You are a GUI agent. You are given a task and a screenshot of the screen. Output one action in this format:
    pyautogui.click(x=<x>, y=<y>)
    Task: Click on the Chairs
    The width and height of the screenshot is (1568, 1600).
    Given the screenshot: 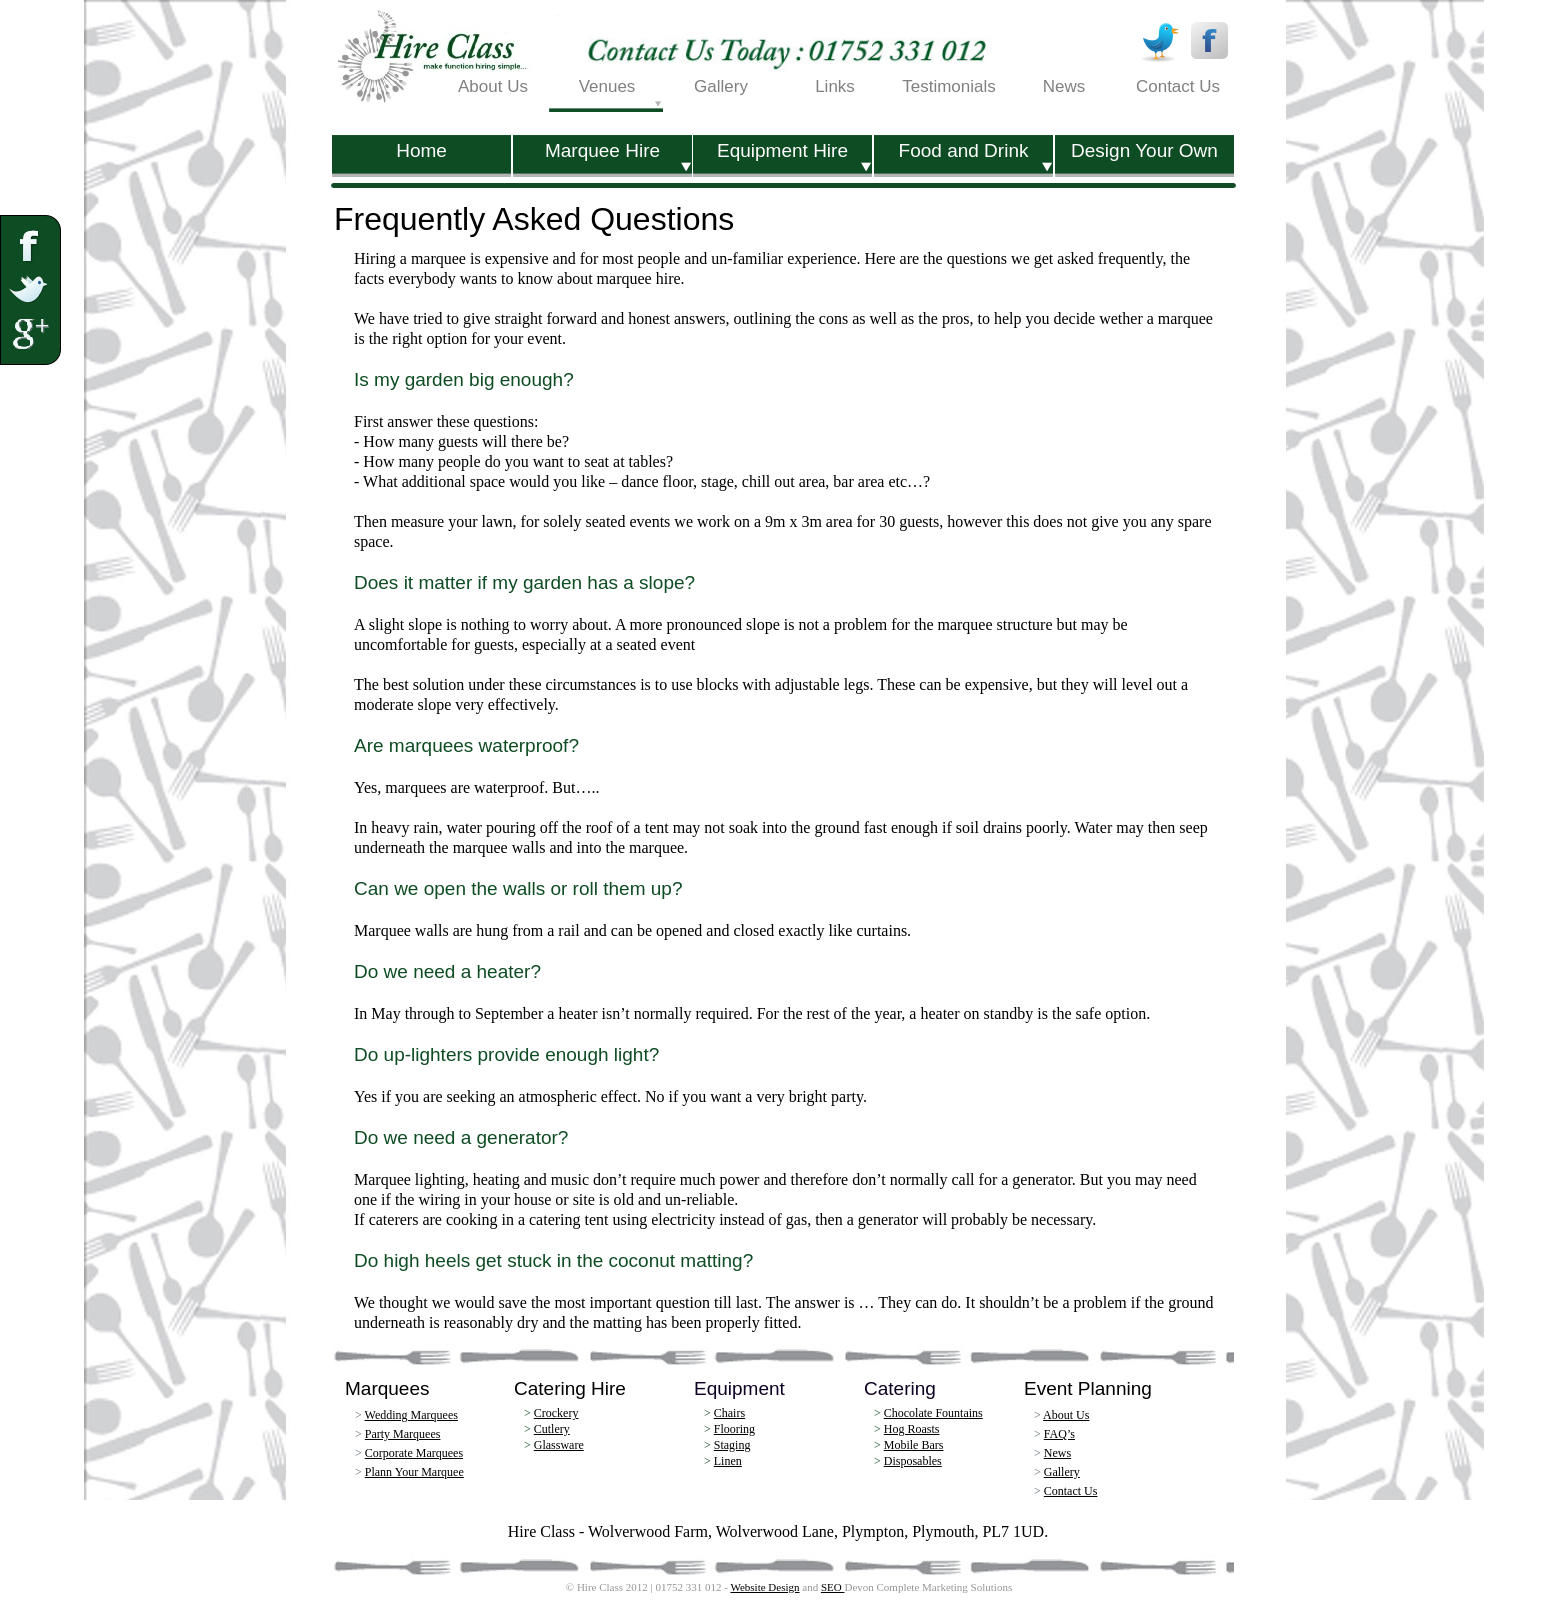 What is the action you would take?
    pyautogui.click(x=729, y=1413)
    